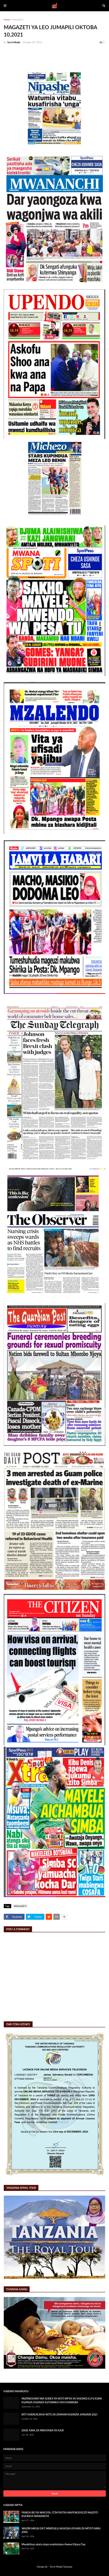  Describe the element at coordinates (53, 2544) in the screenshot. I see `Mwakitinya akata utepe mashindano Aweso Vijana Cup` at that location.